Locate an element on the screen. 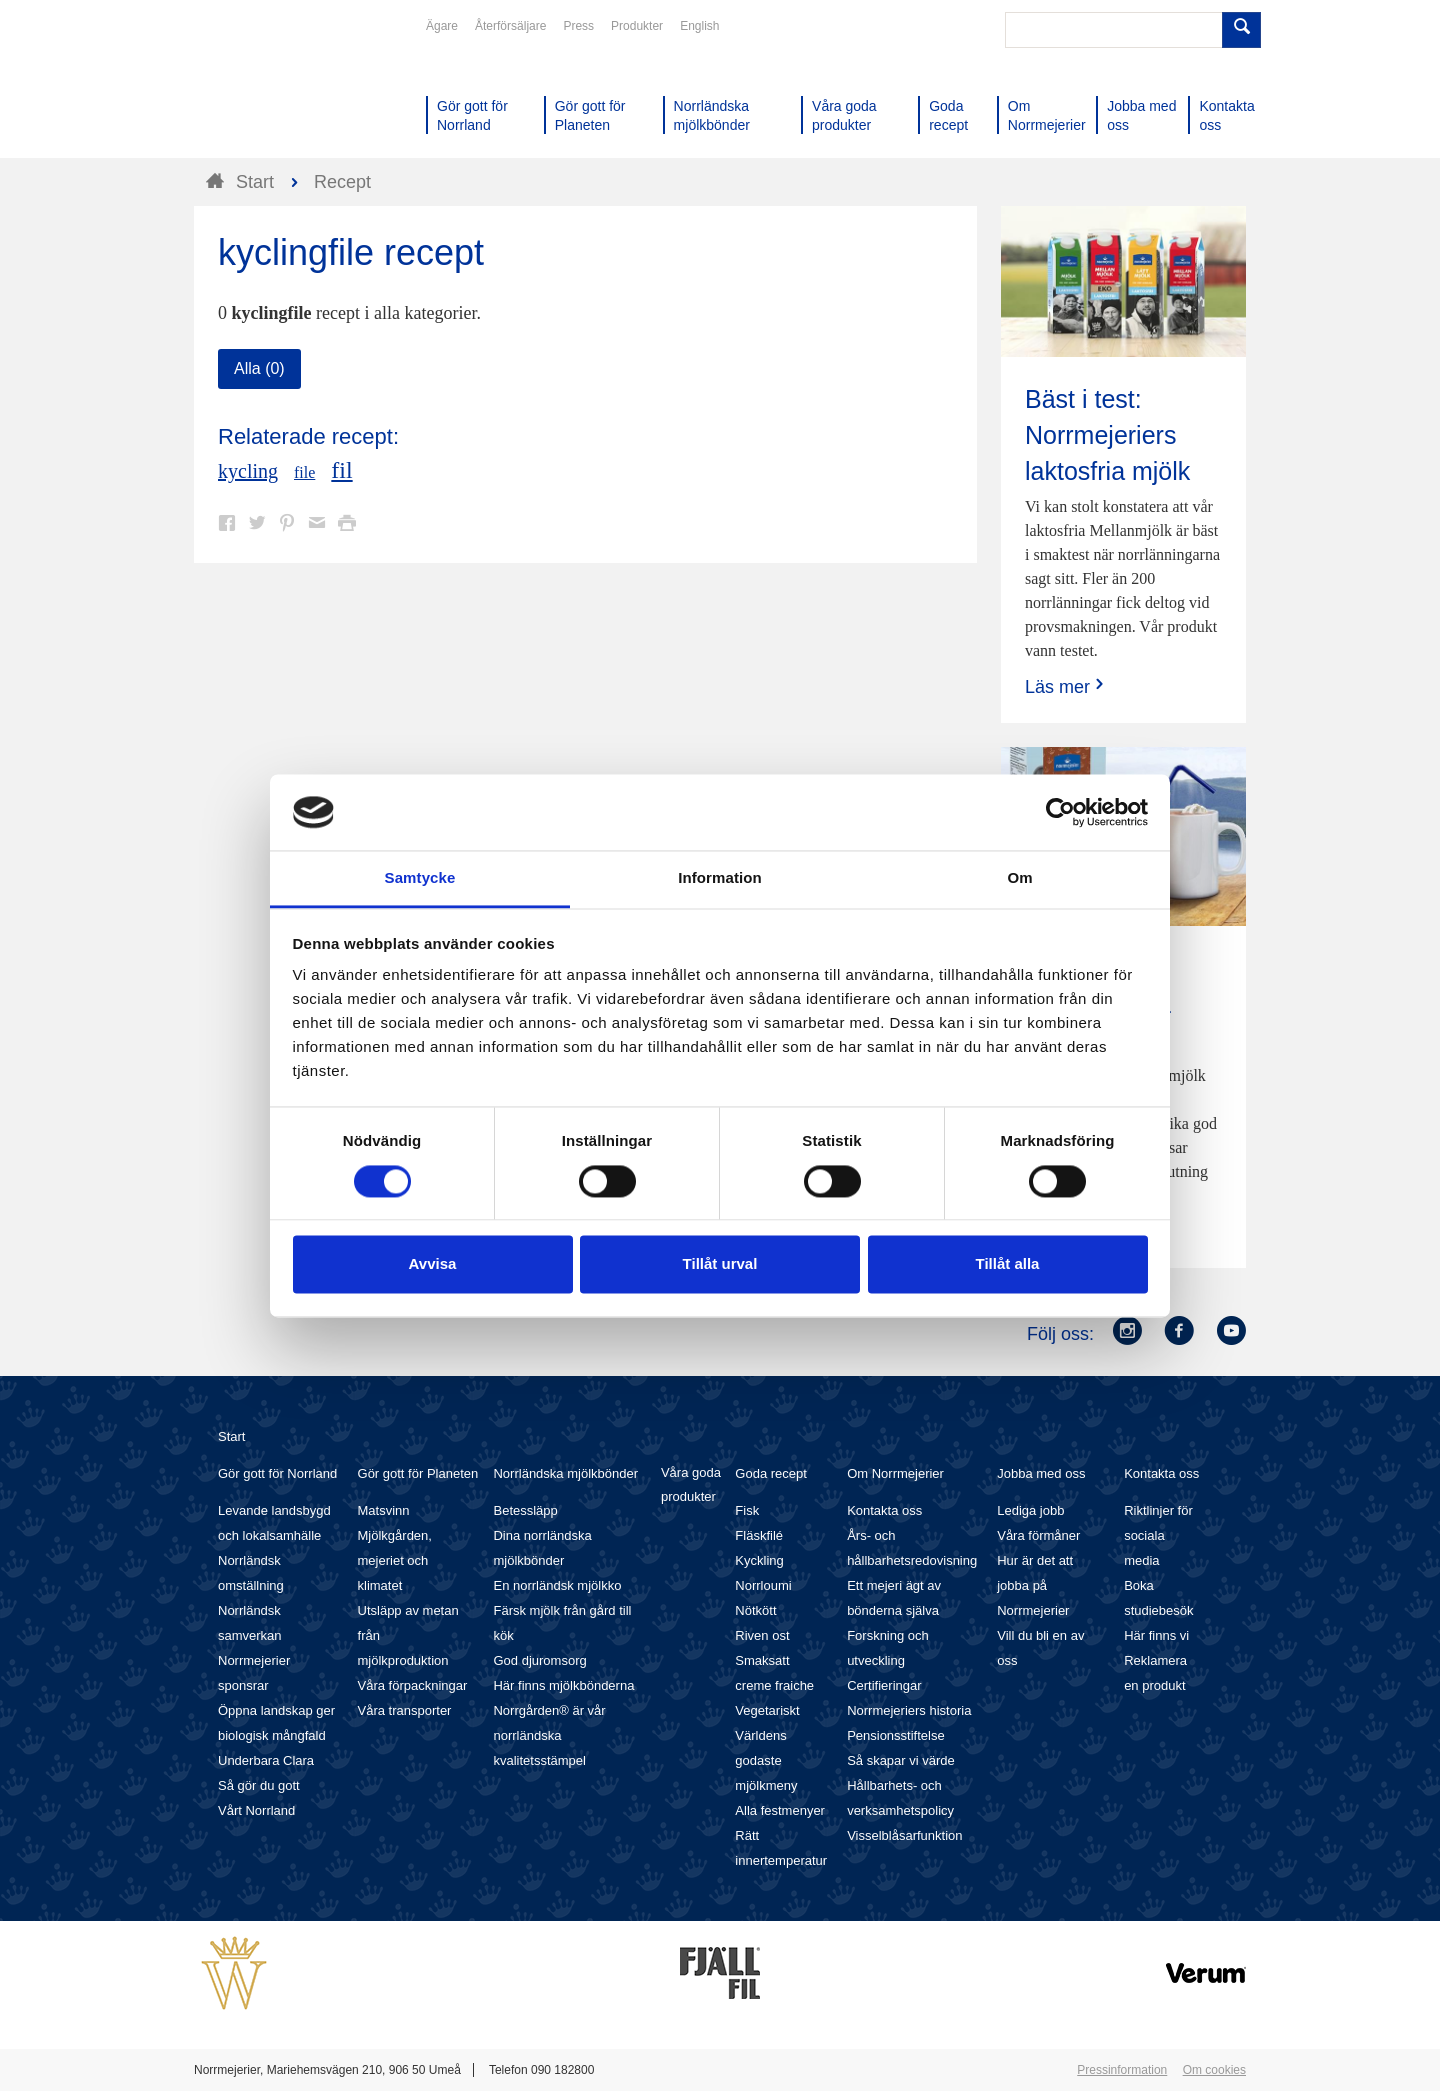 The height and width of the screenshot is (2091, 1440). Riktlinjer för sociala media is located at coordinates (1158, 1535).